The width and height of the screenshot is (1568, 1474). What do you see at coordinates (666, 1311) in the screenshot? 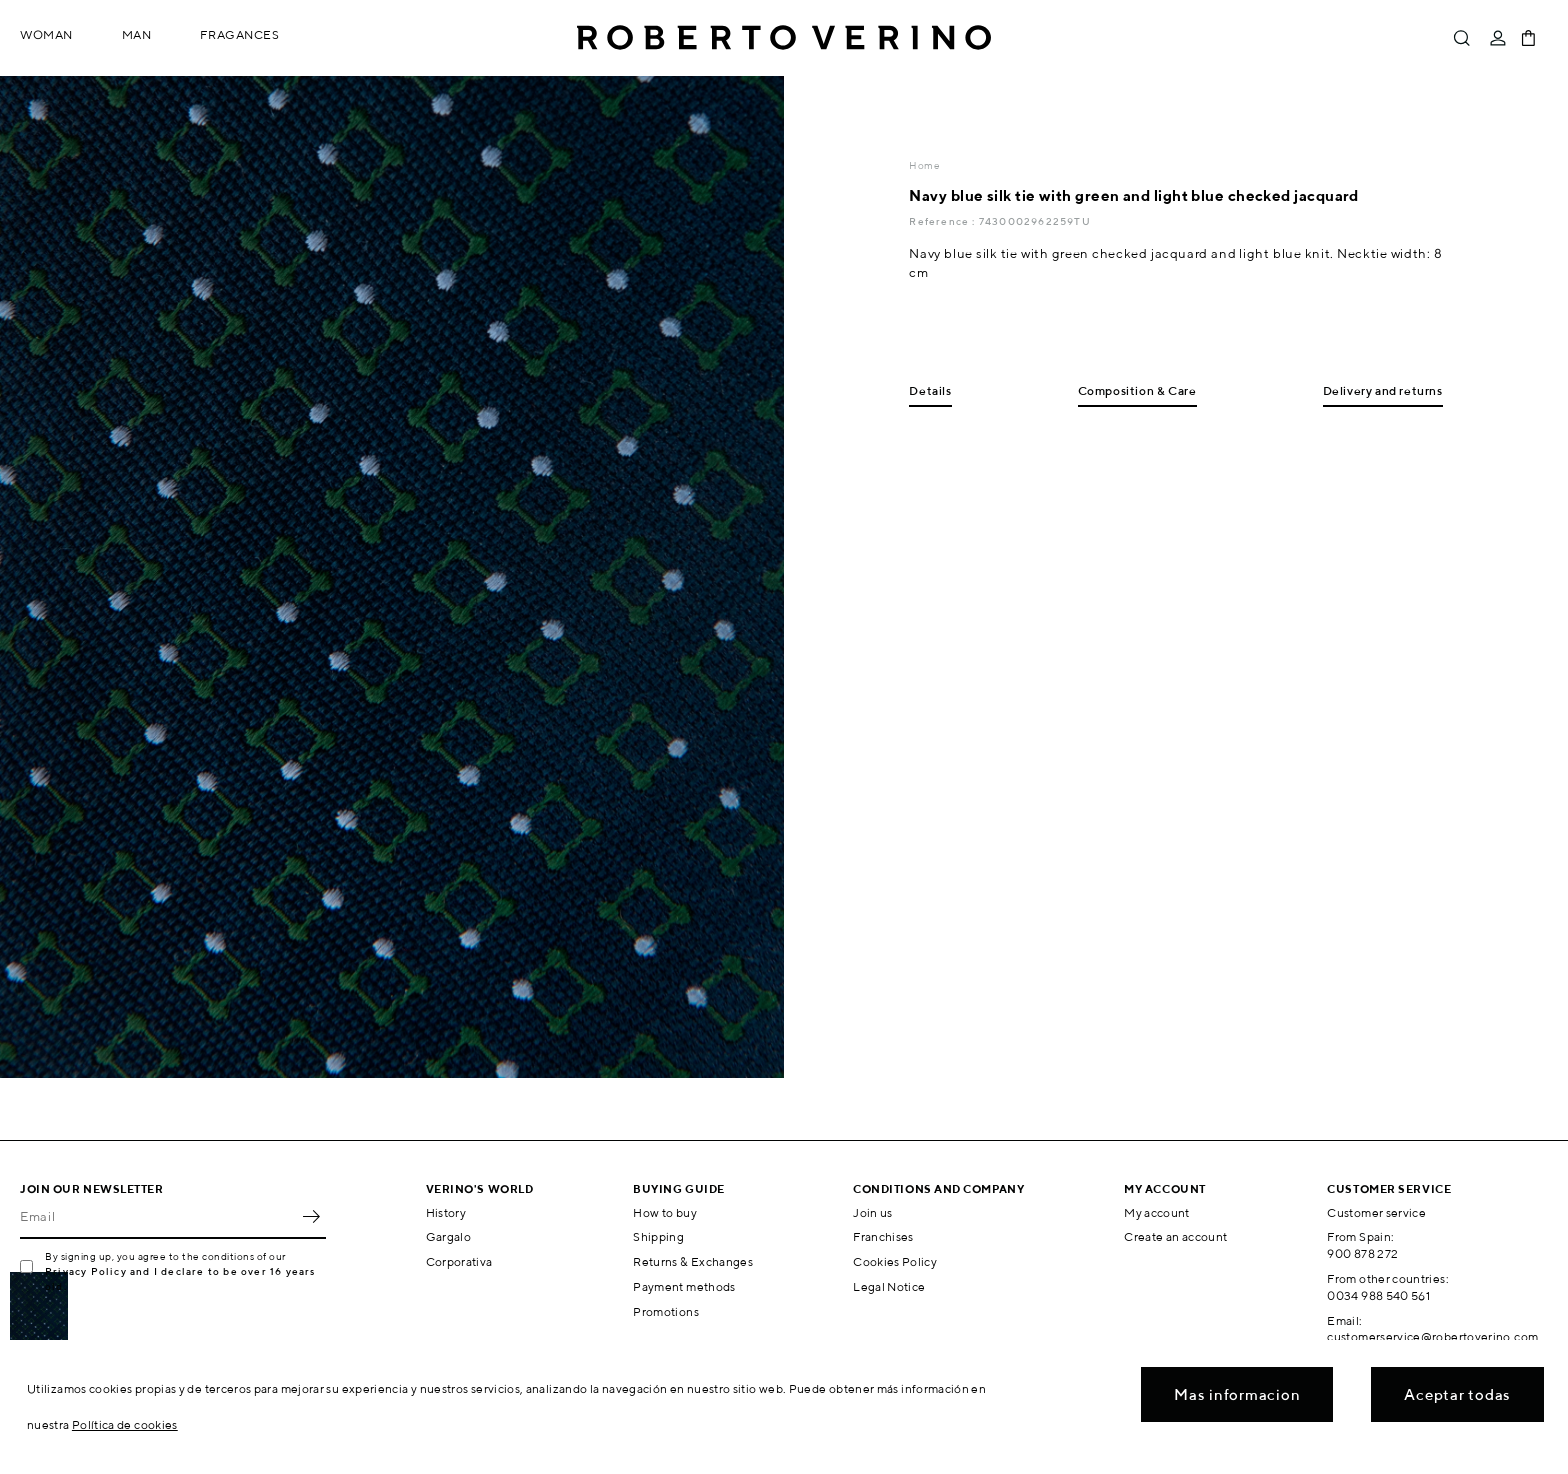
I see `Promotions` at bounding box center [666, 1311].